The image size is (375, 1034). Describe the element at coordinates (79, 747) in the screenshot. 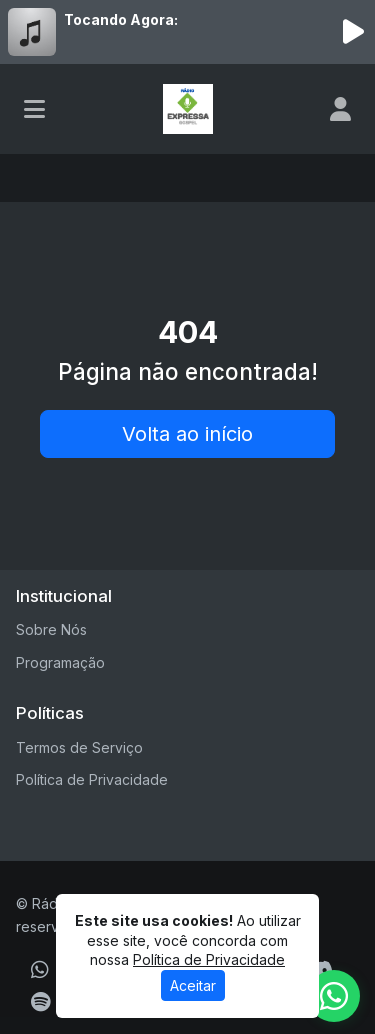

I see `Termos de Serviço` at that location.